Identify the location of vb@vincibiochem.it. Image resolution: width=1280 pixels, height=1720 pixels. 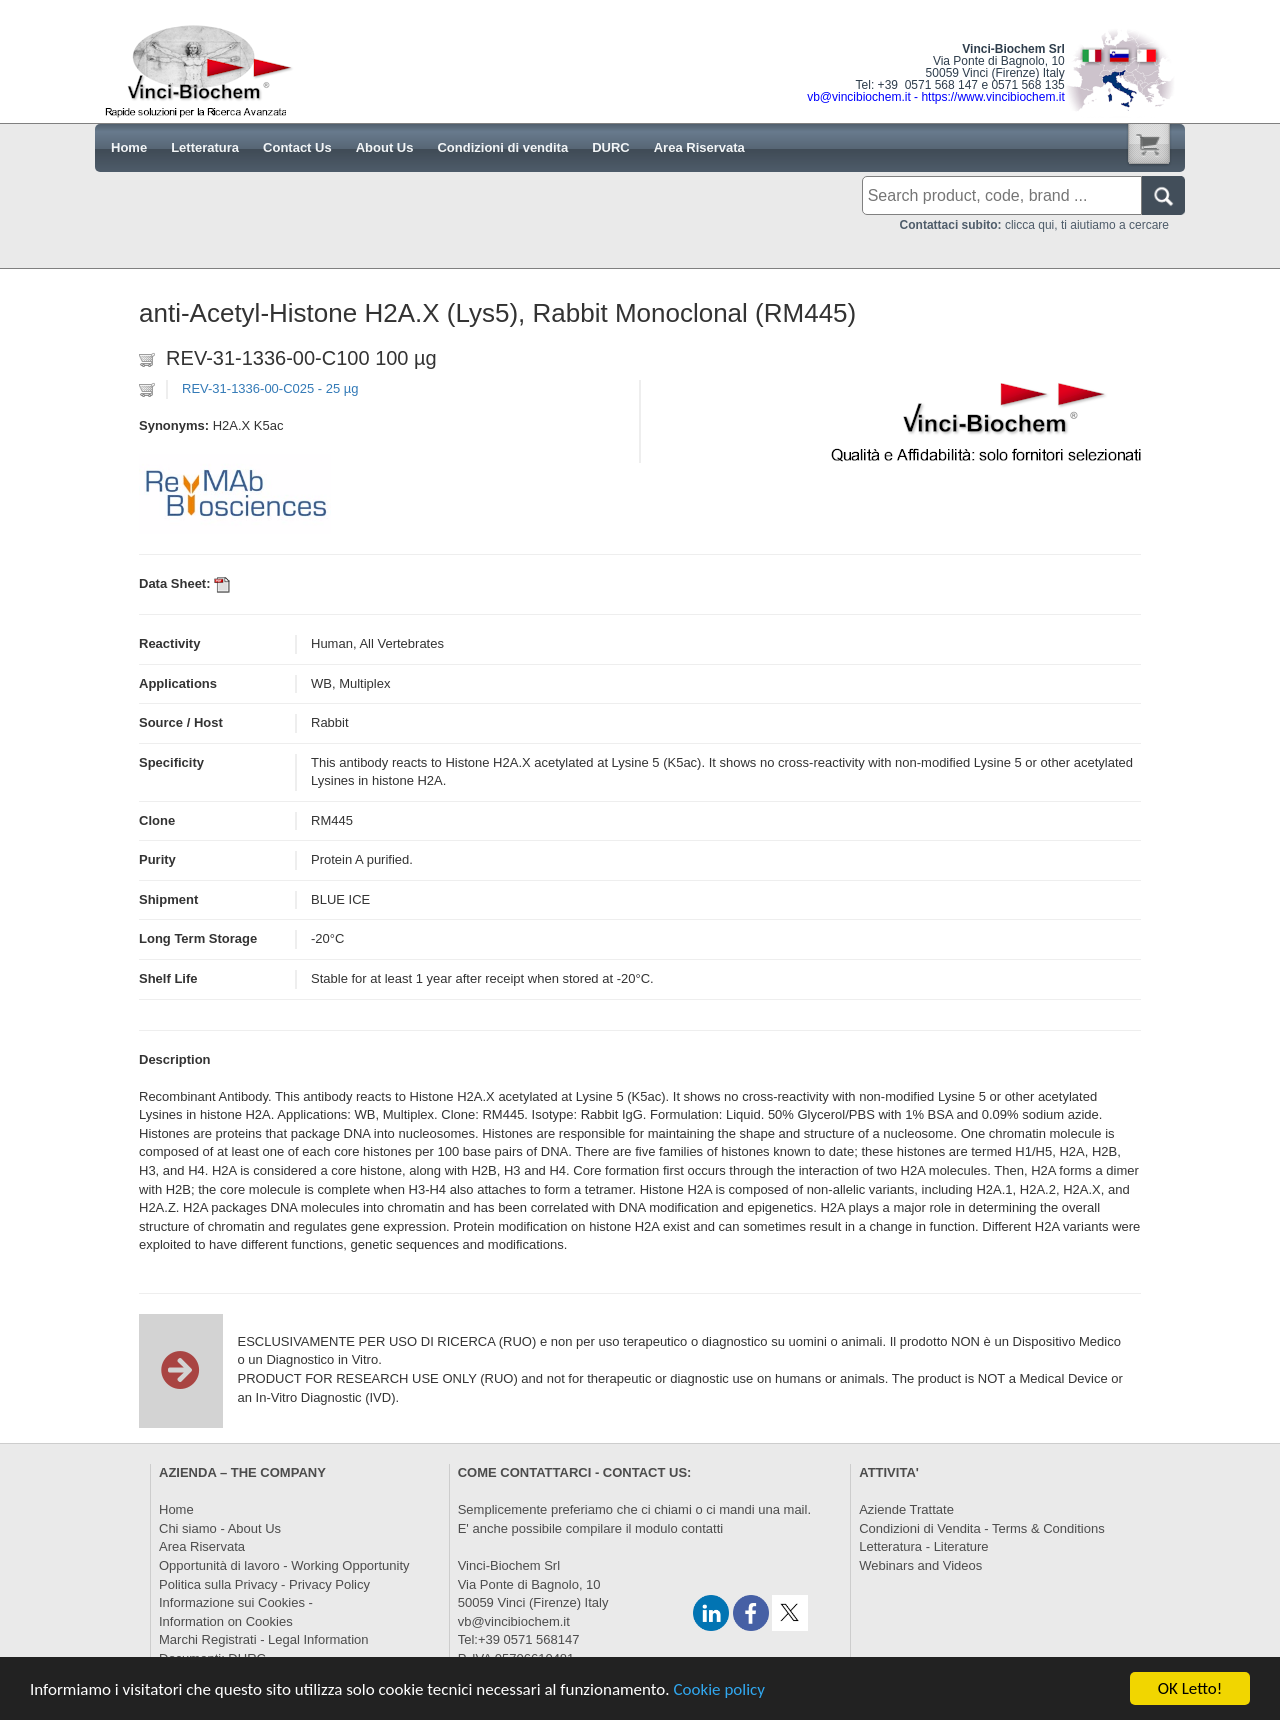
(514, 1621).